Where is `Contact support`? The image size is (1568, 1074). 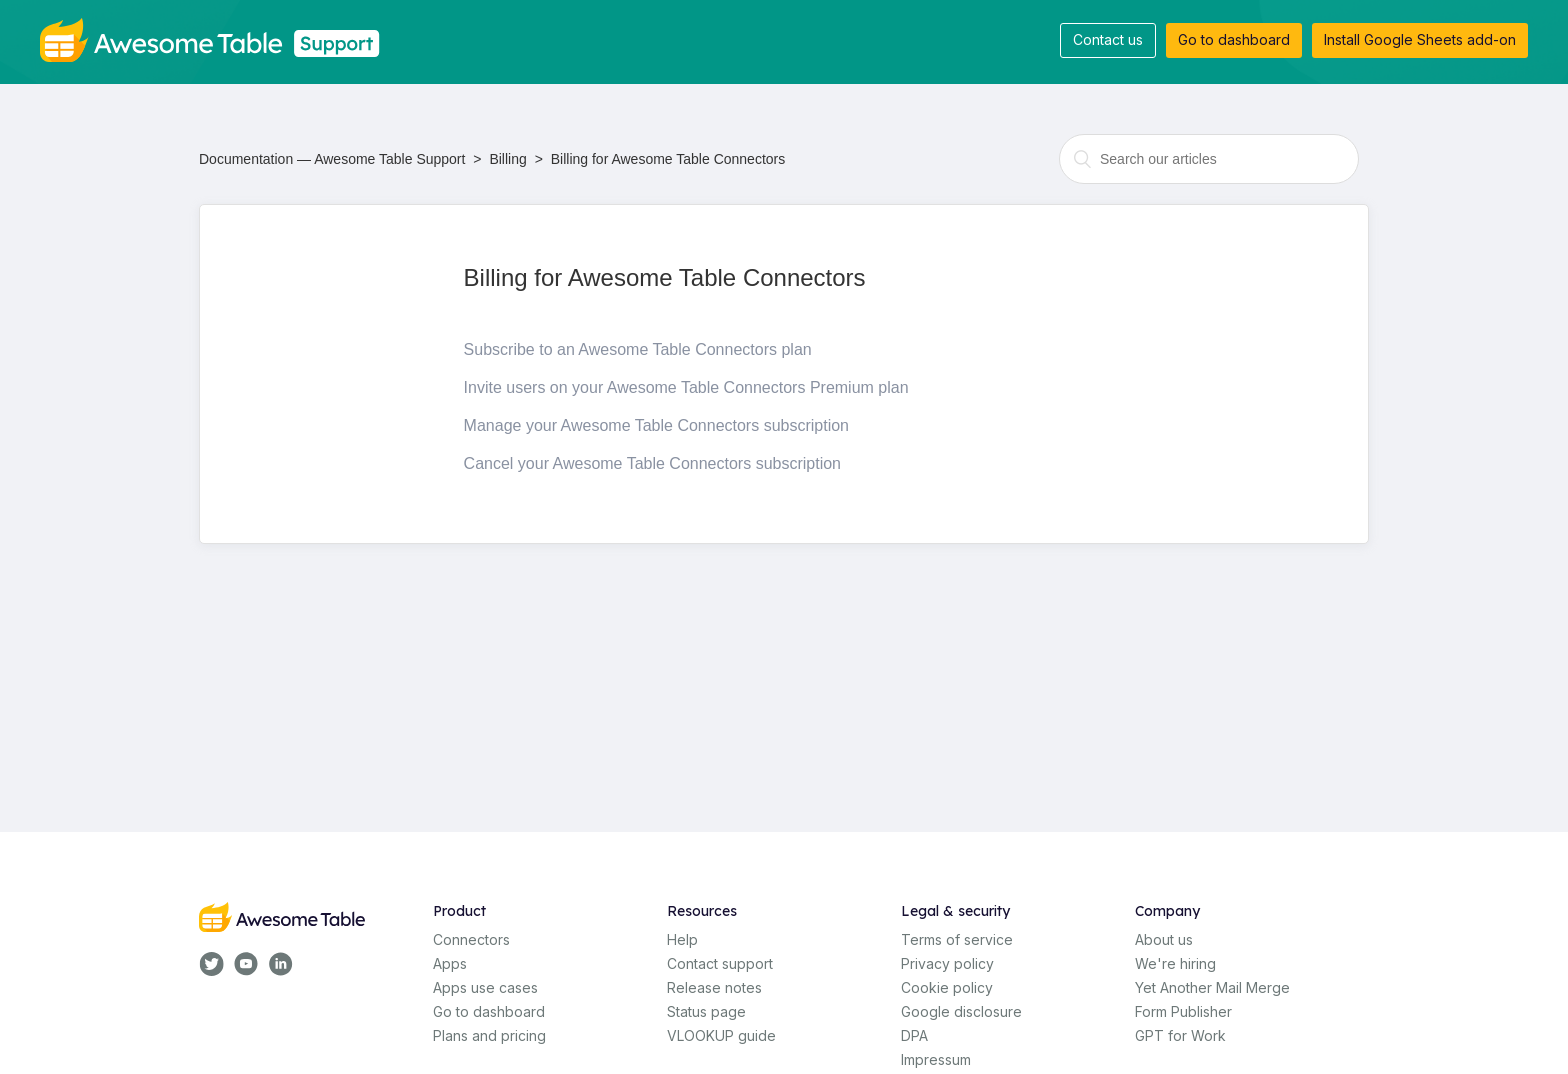
Contact support is located at coordinates (720, 963).